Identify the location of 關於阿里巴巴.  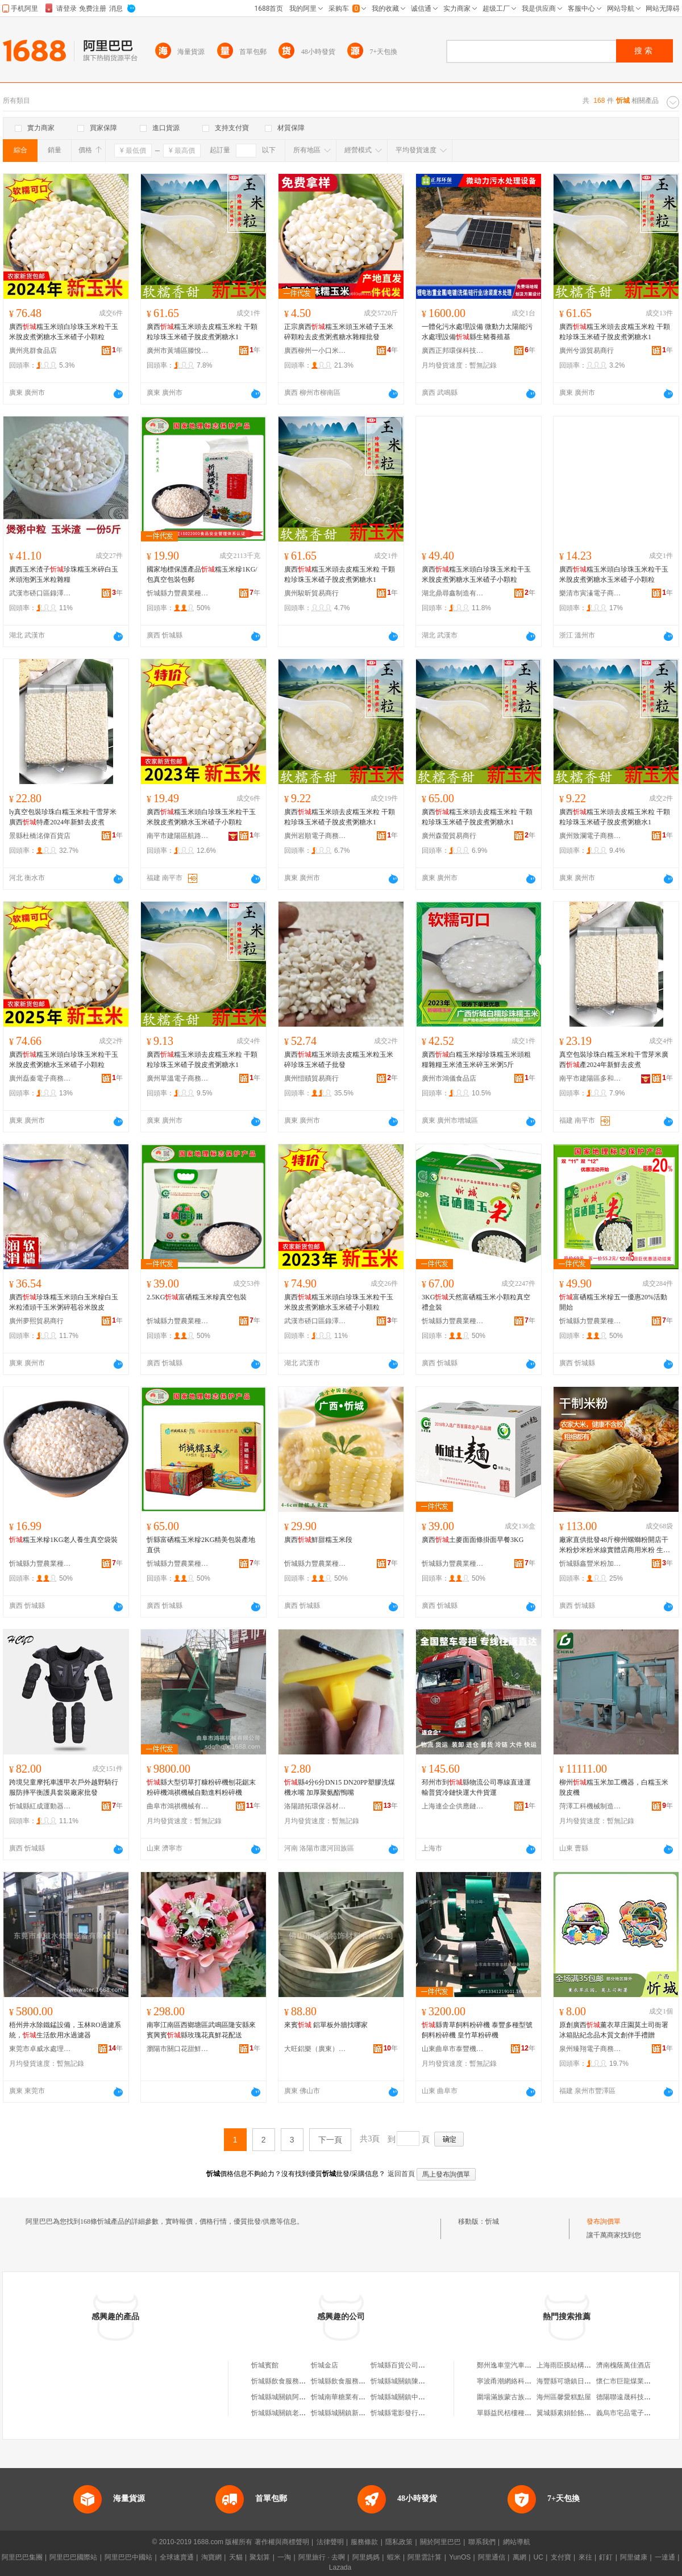
(440, 2542).